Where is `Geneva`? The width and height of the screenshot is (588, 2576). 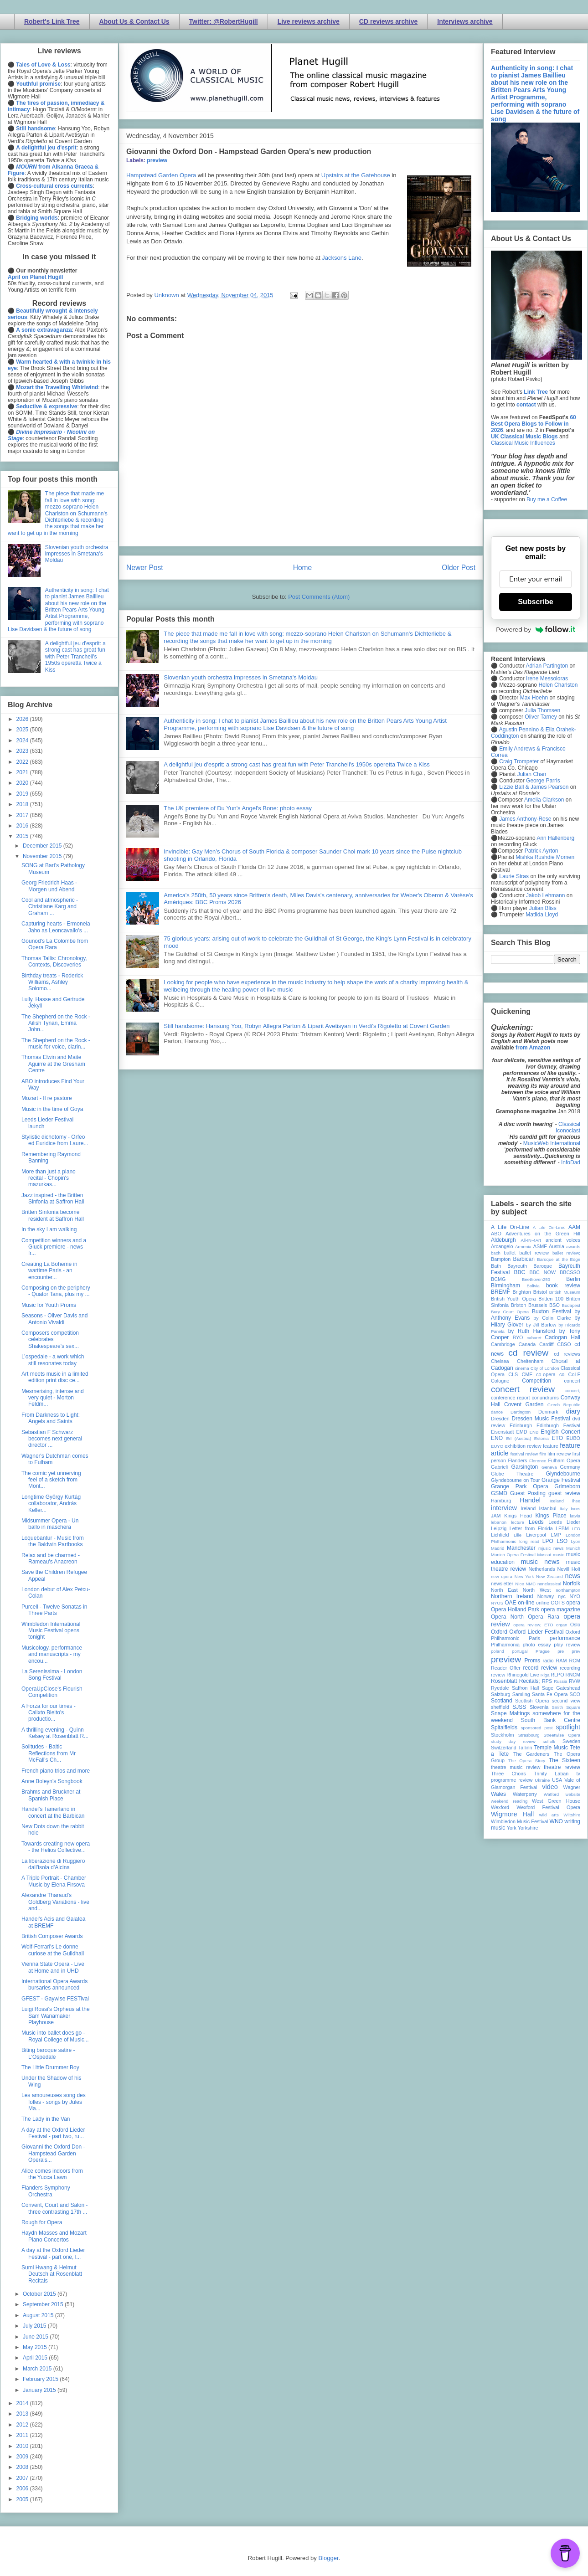 Geneva is located at coordinates (549, 1467).